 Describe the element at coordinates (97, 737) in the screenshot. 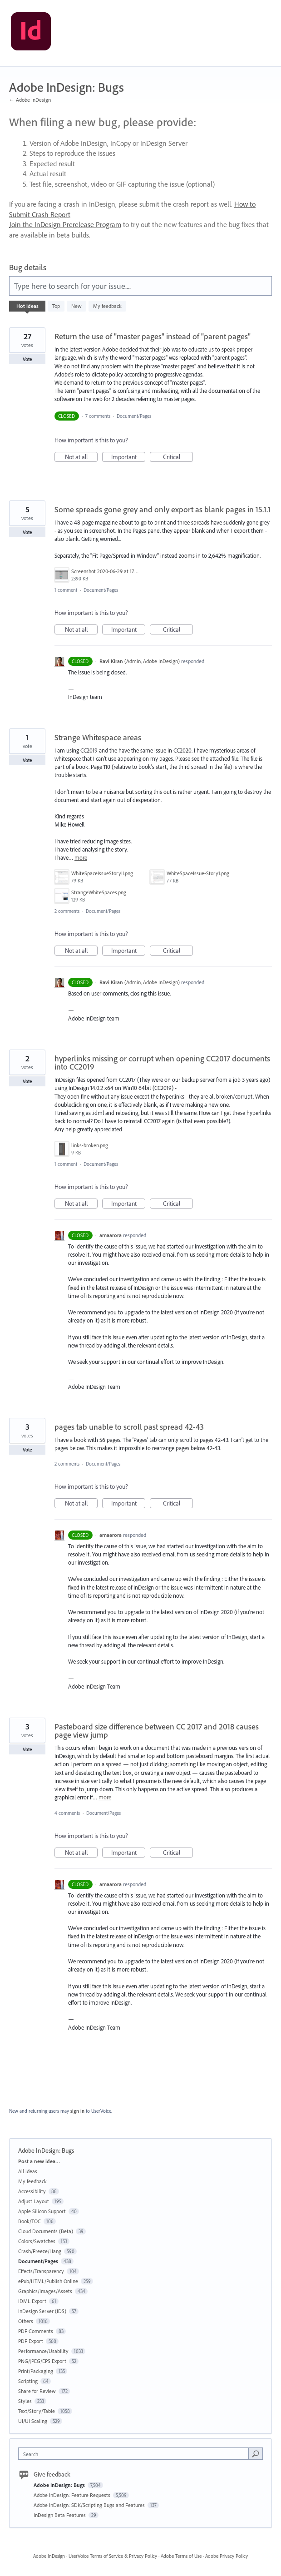

I see `Strange Whitespace areas` at that location.